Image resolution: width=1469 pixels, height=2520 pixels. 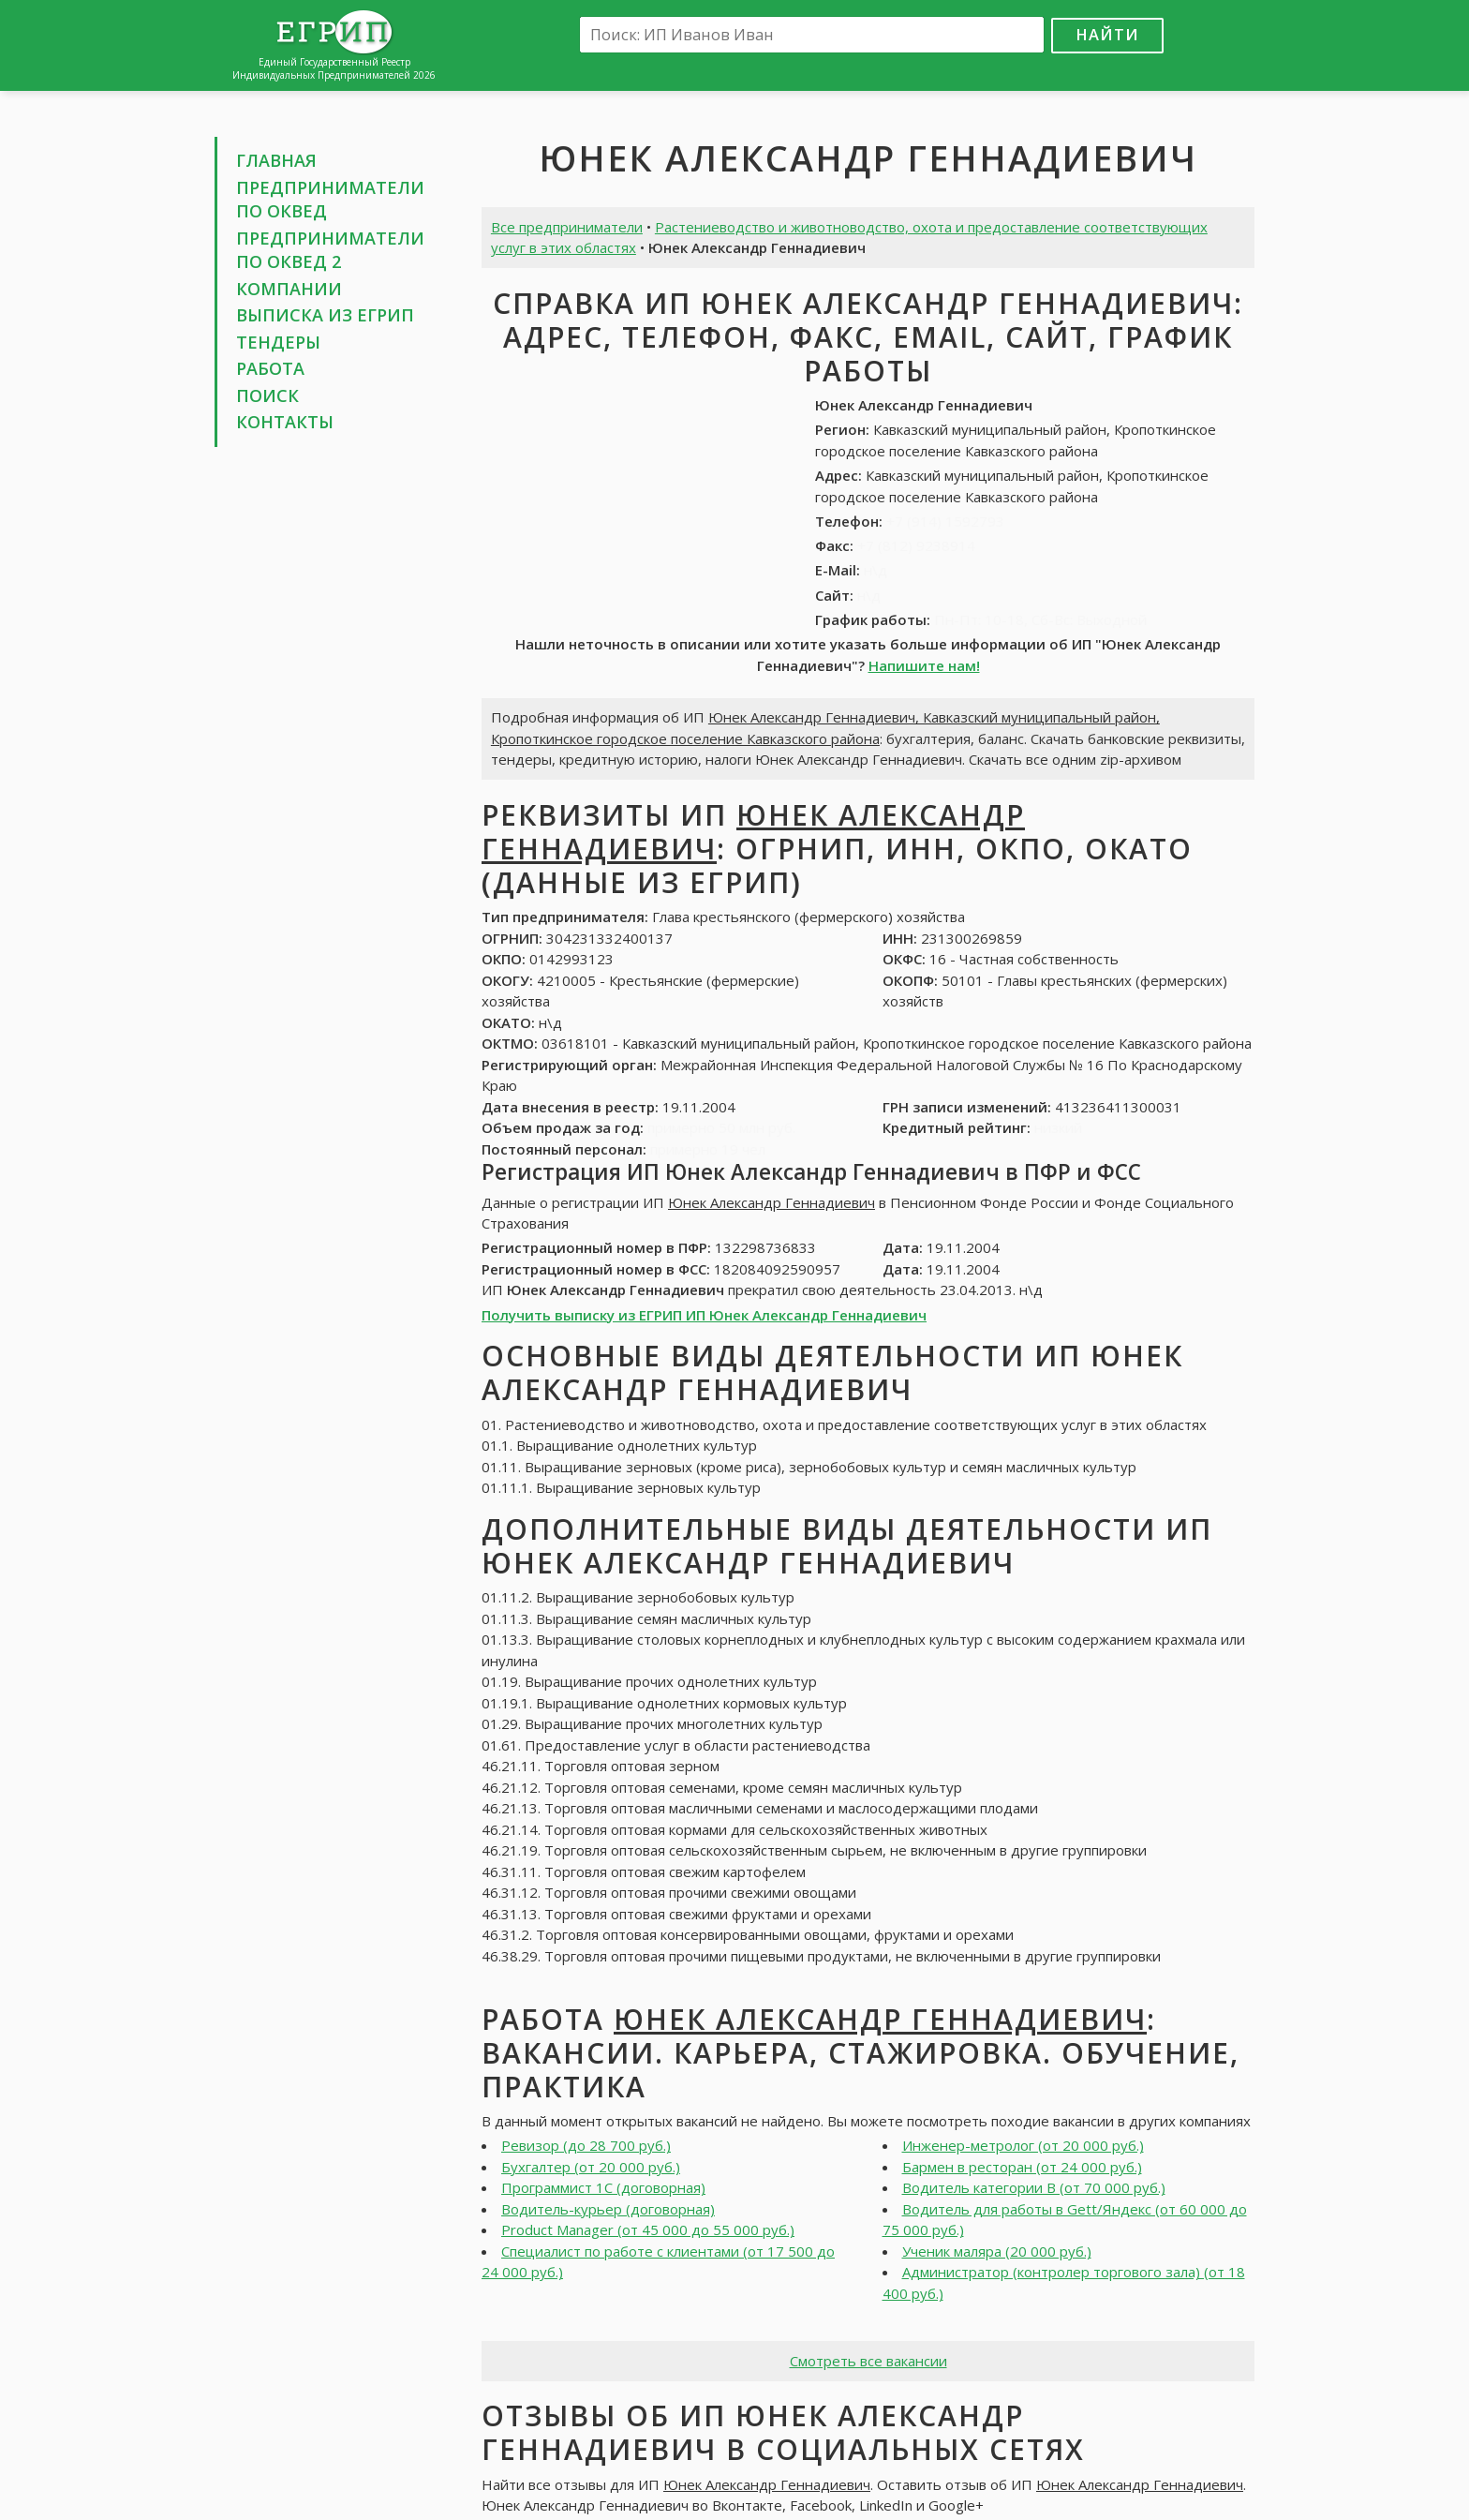 What do you see at coordinates (603, 2187) in the screenshot?
I see `Программист 1С (договорная)` at bounding box center [603, 2187].